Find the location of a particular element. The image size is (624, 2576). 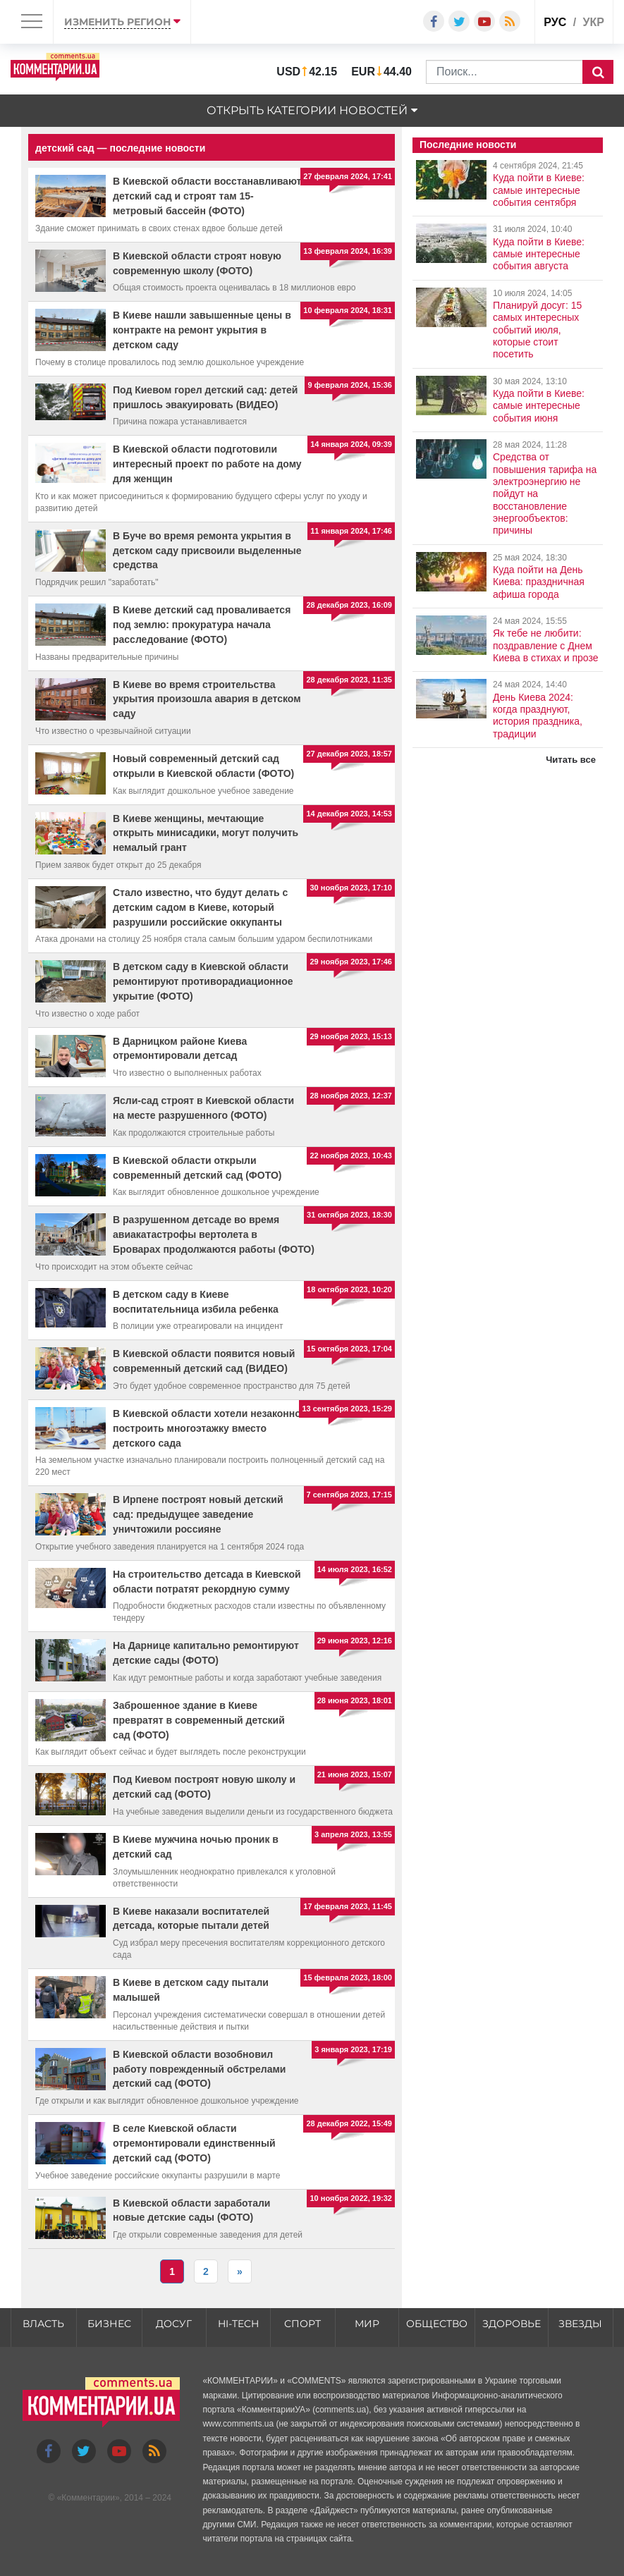

укр is located at coordinates (593, 22).